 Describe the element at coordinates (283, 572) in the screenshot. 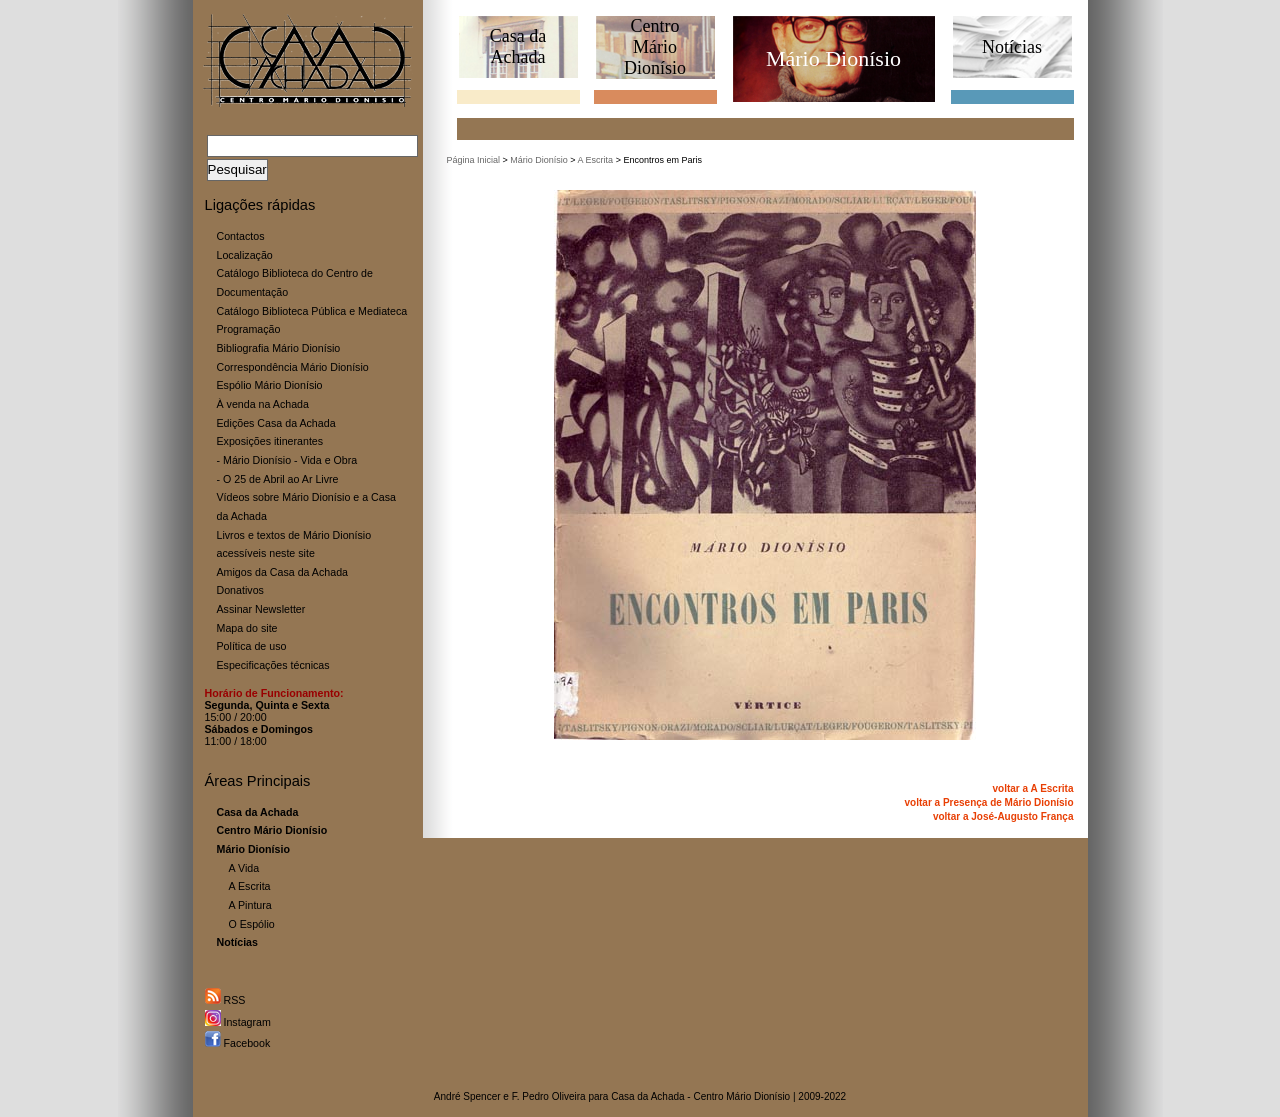

I see `Amigos da Casa da Achada` at that location.